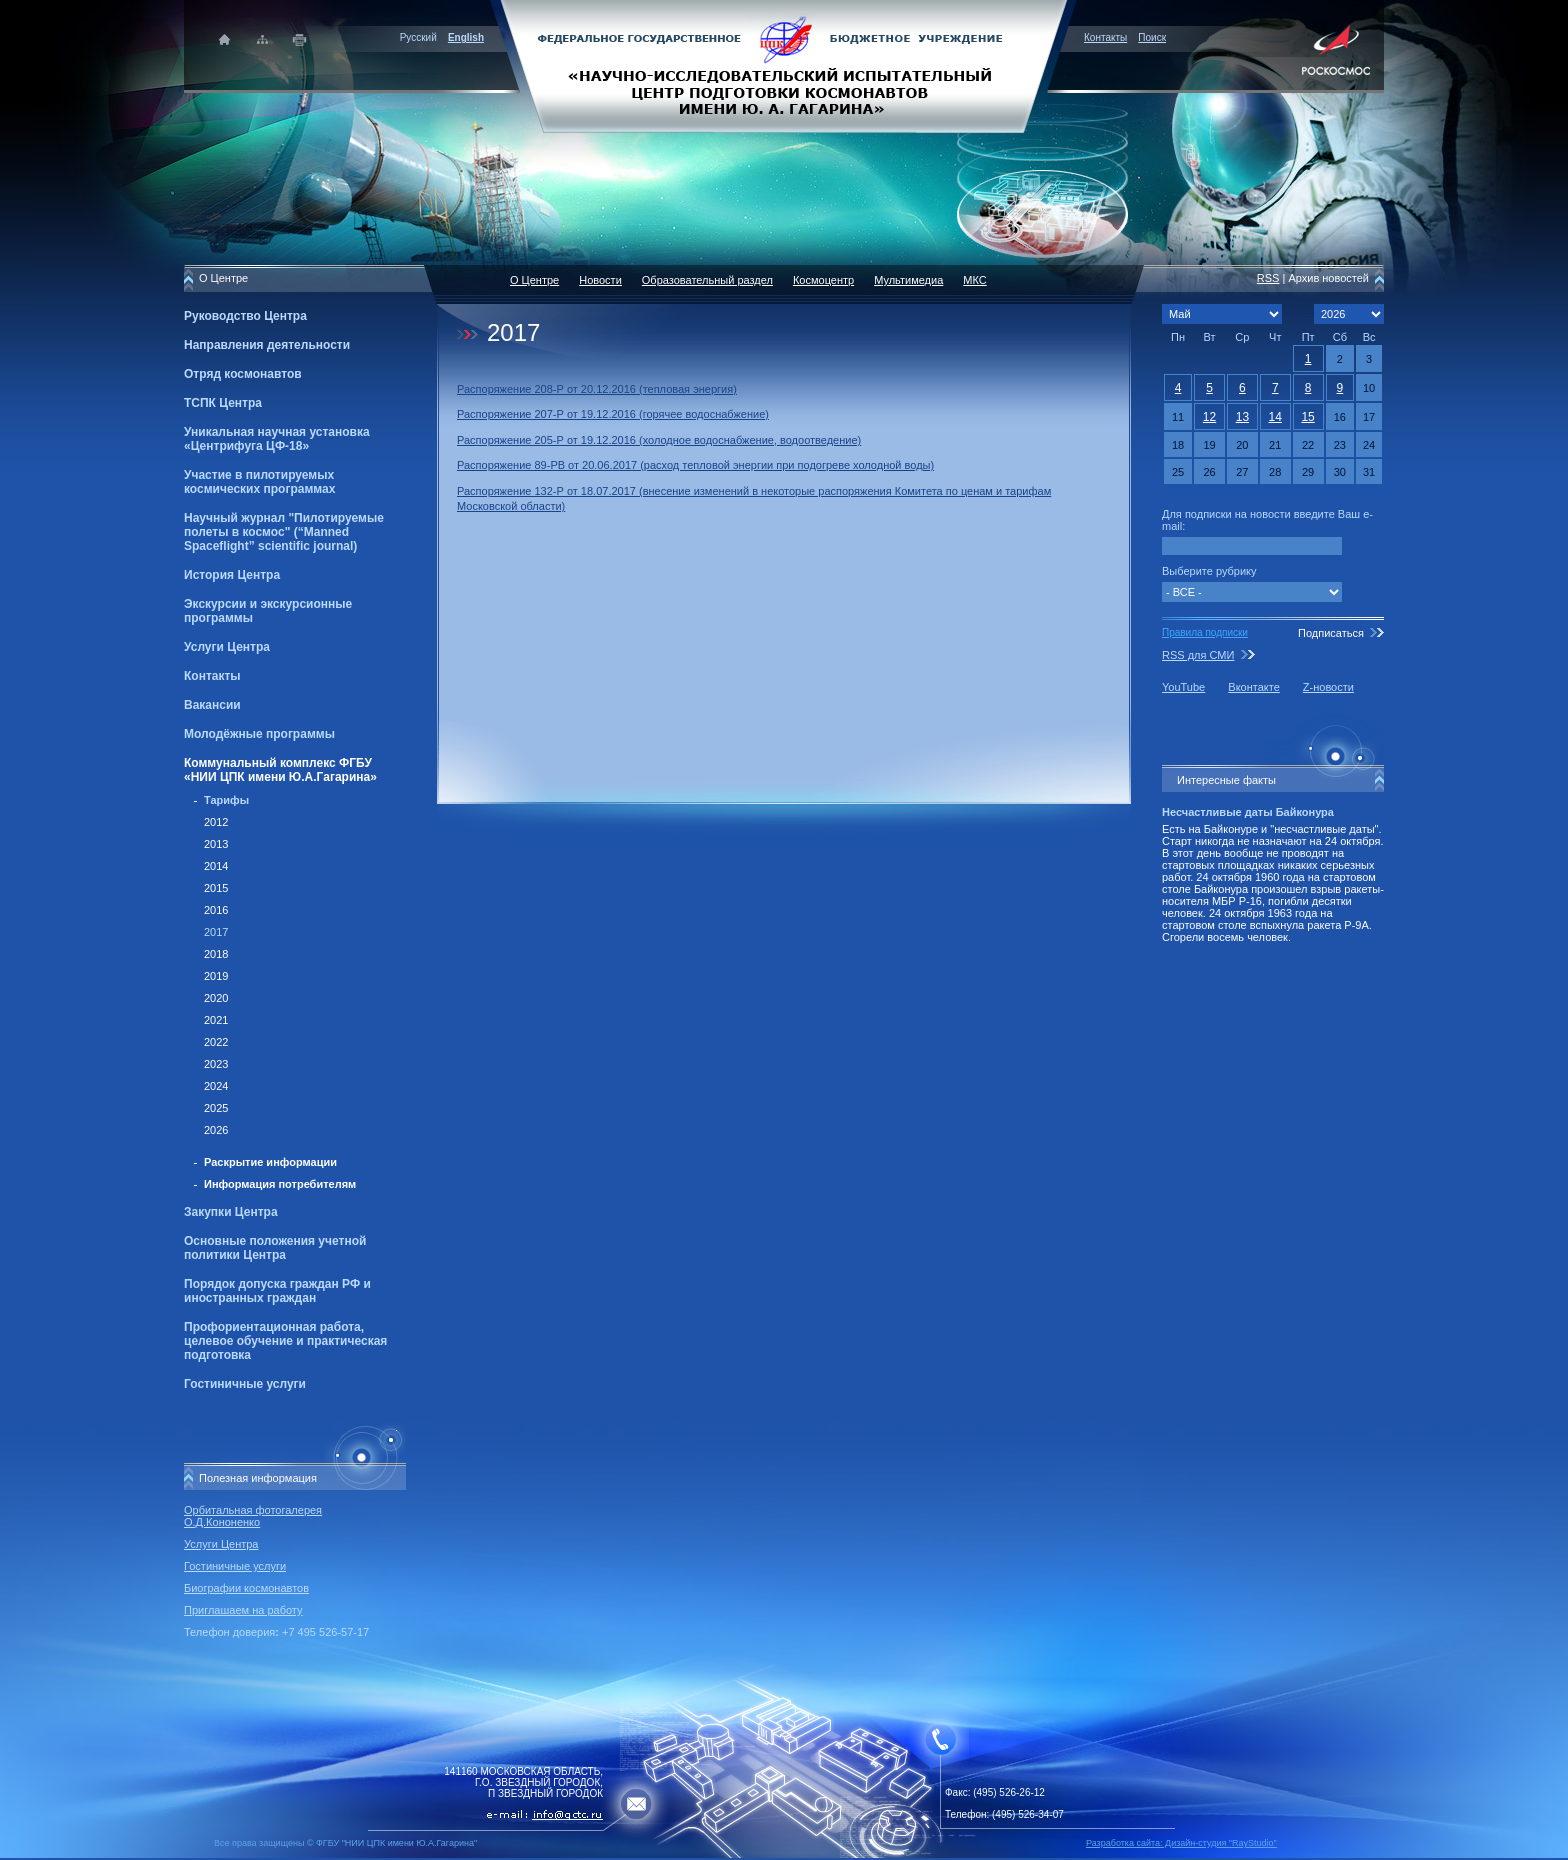 This screenshot has height=1860, width=1568. Describe the element at coordinates (216, 1042) in the screenshot. I see `2022` at that location.